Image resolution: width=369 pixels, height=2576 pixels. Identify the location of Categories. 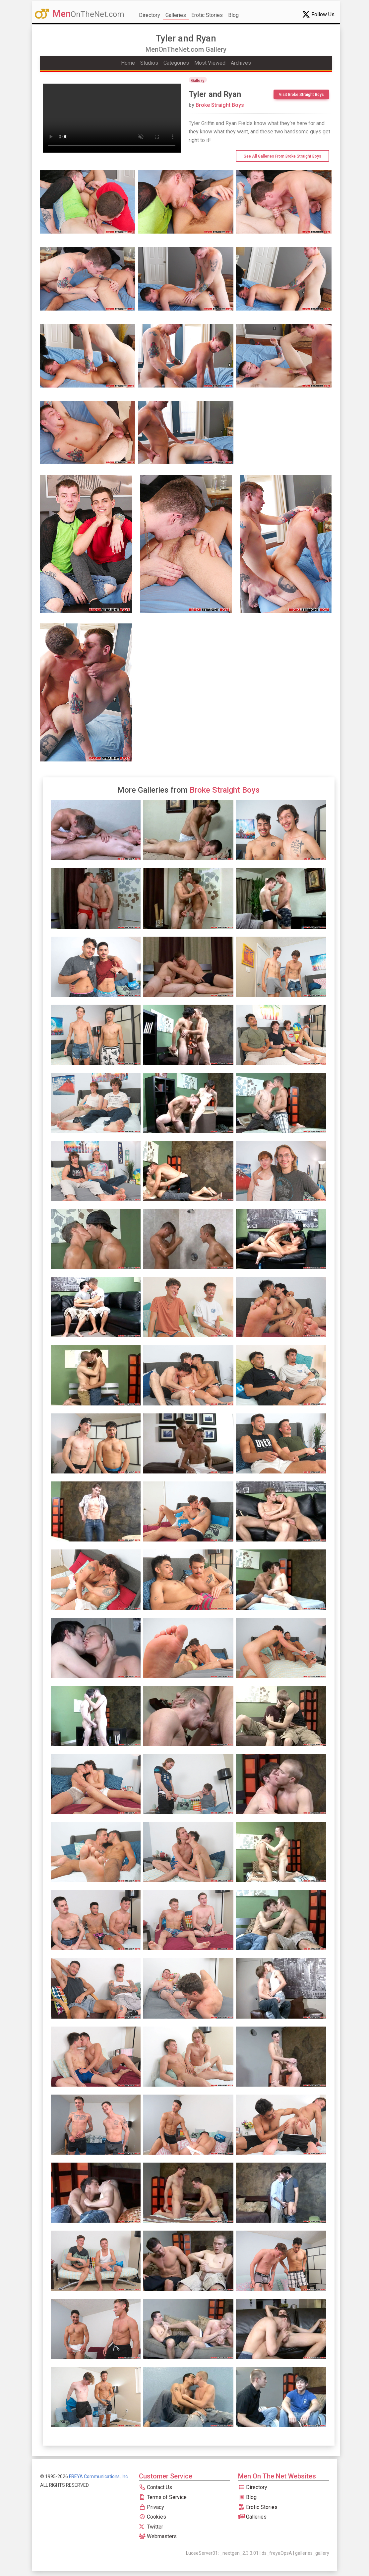
(176, 63).